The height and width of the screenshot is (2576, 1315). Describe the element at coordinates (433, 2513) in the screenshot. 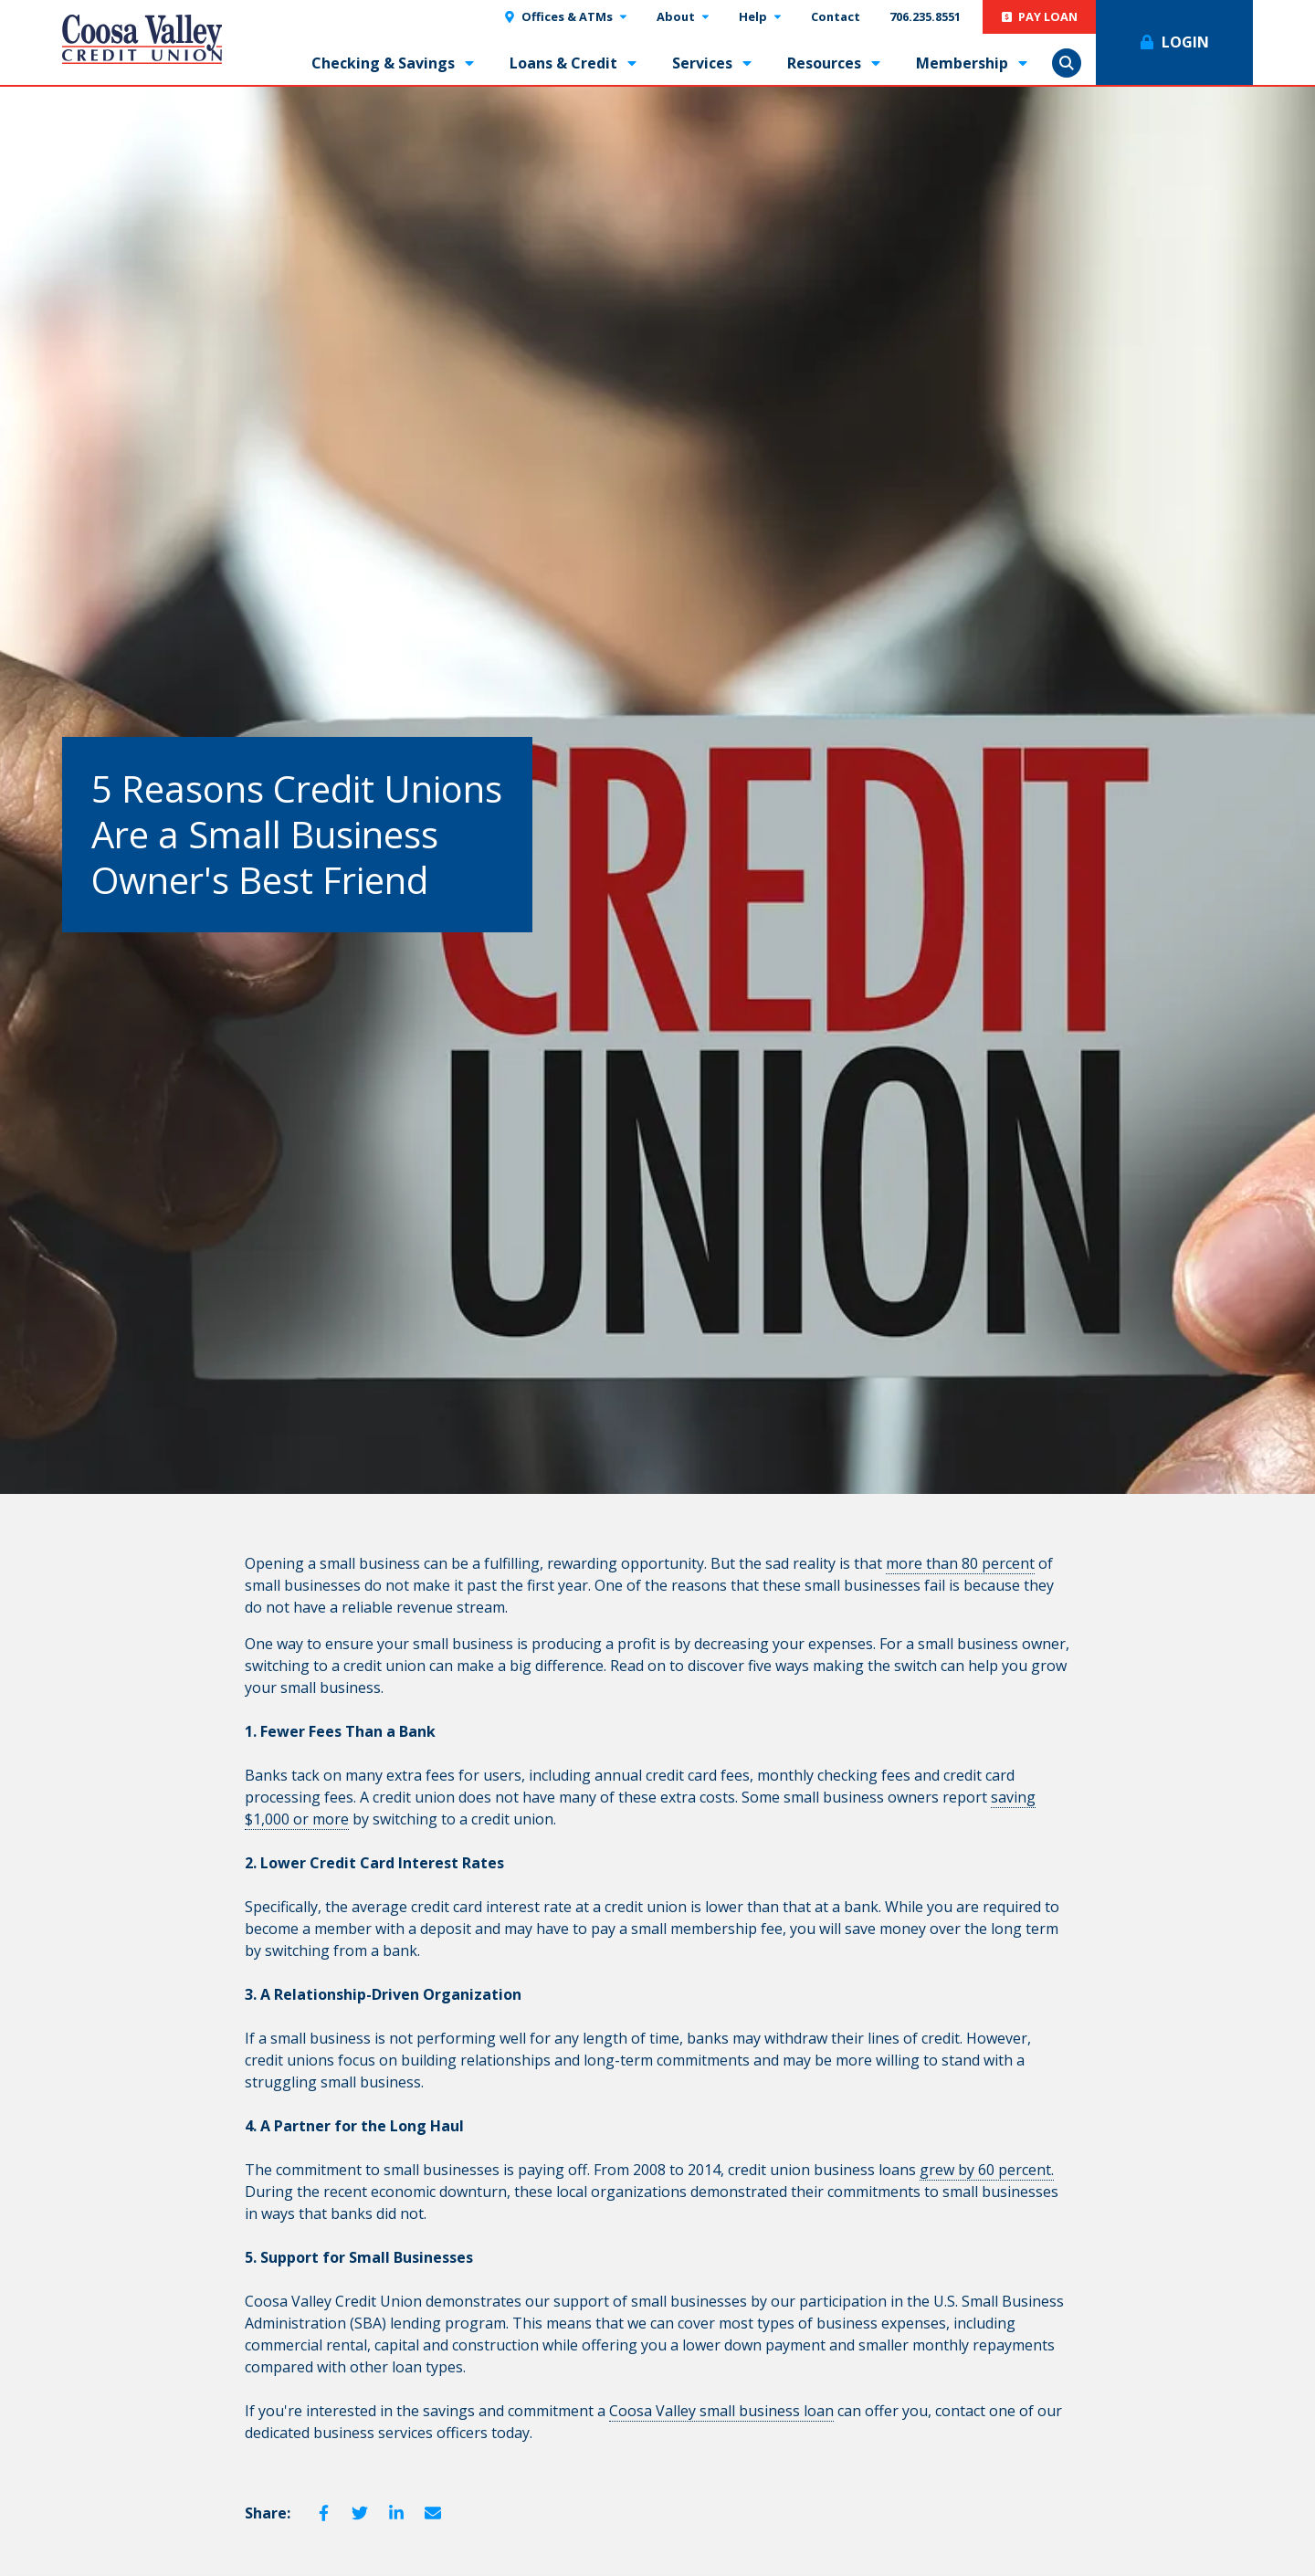

I see `Email` at that location.